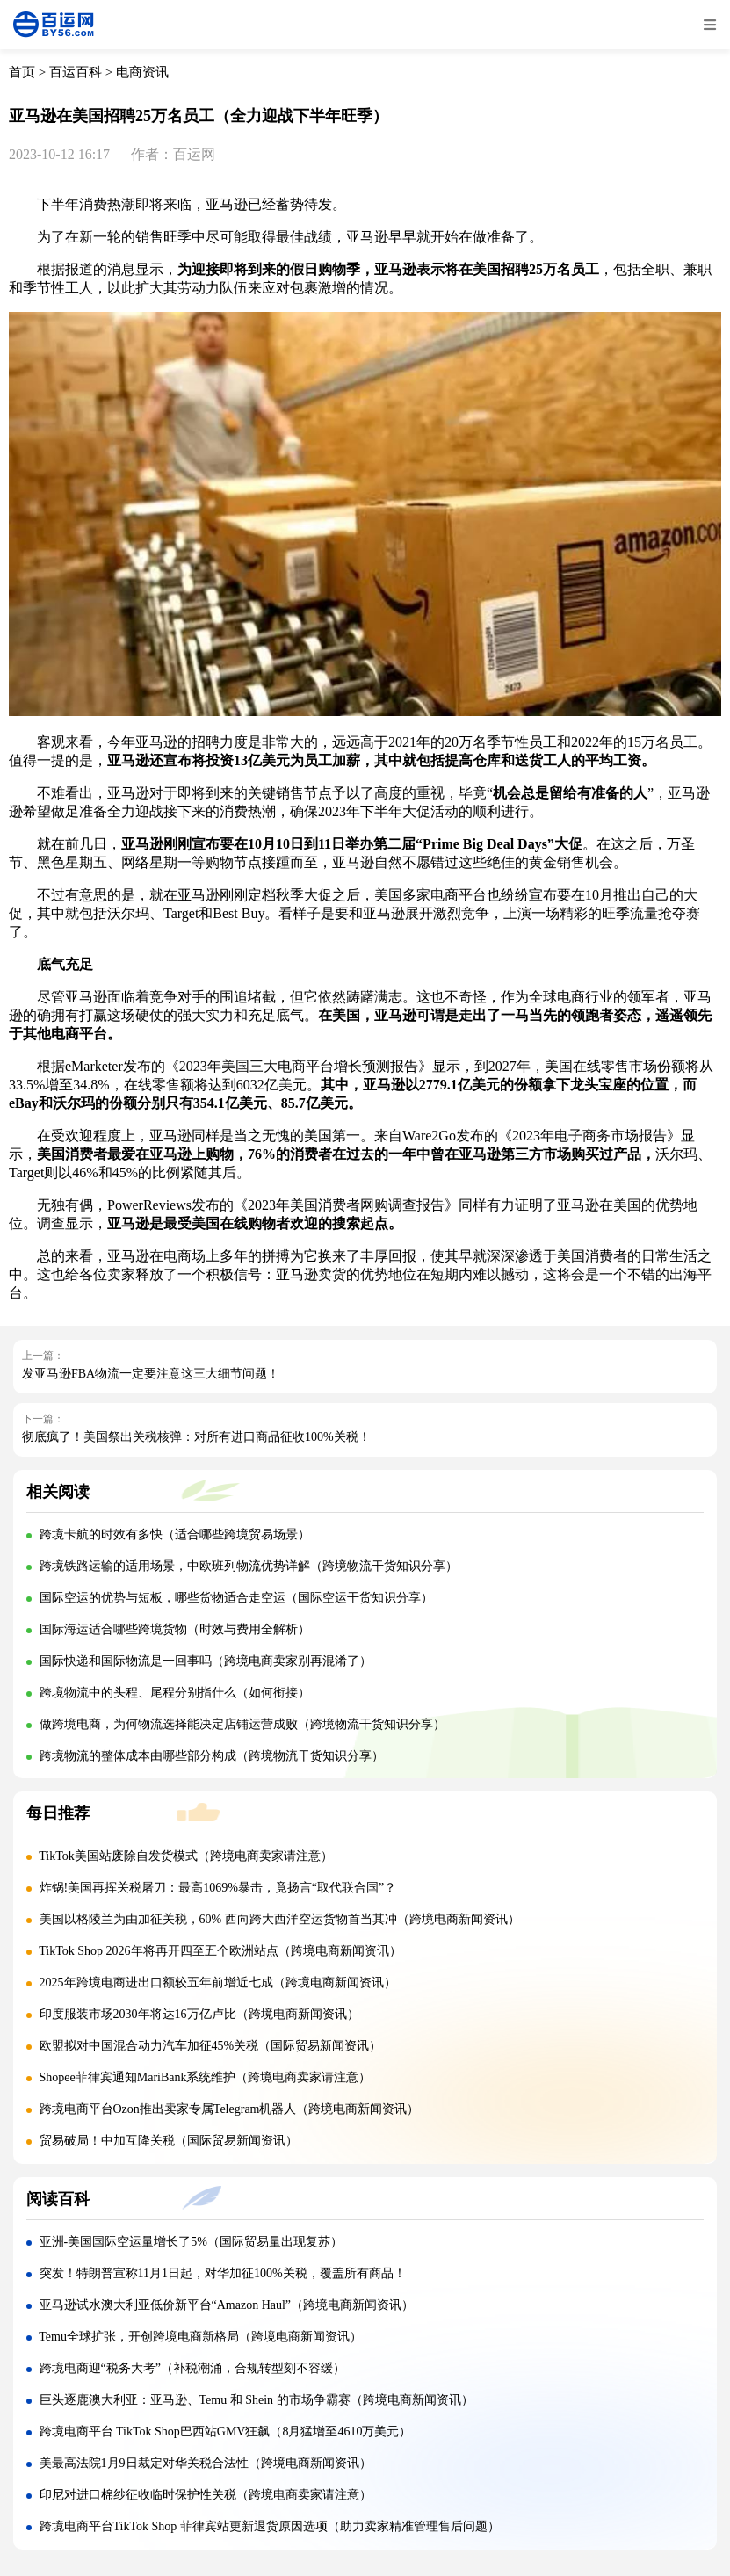  I want to click on 亚马逊试水澳大利亚低价新平台“Amazon Haul”（跨境电商新闻资讯）, so click(227, 2305).